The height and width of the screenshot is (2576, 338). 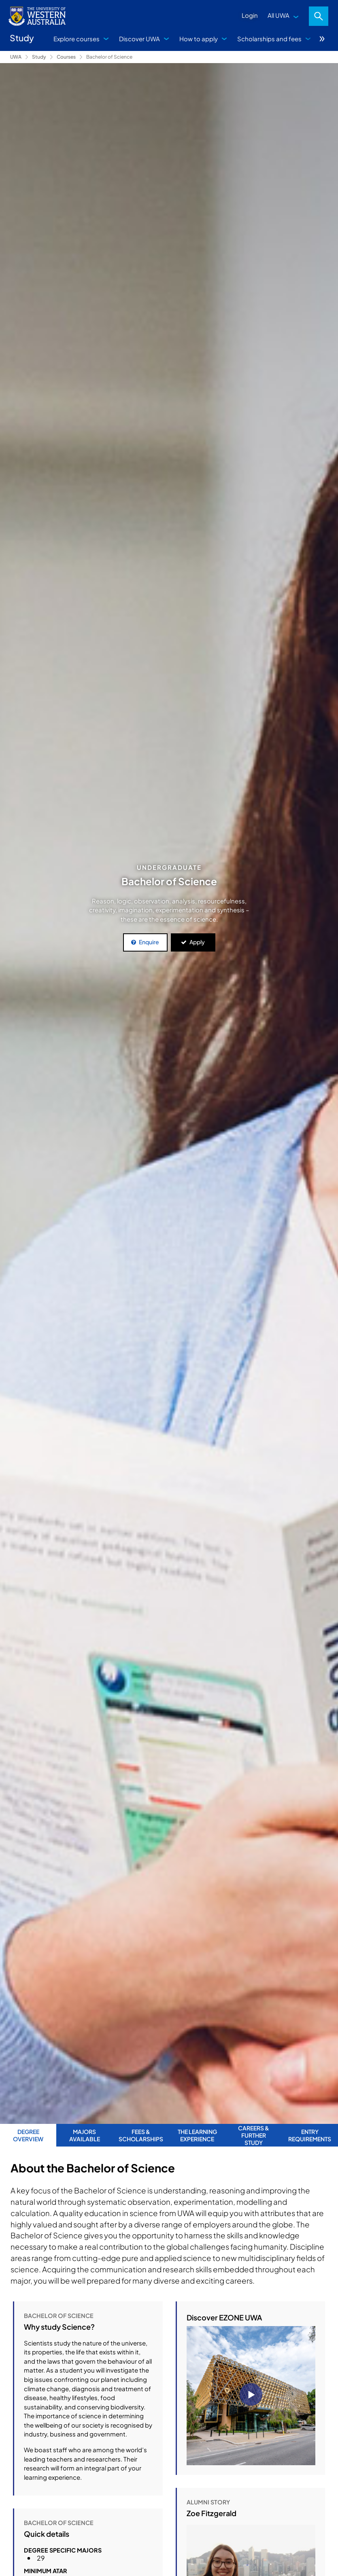 What do you see at coordinates (66, 57) in the screenshot?
I see `Courses` at bounding box center [66, 57].